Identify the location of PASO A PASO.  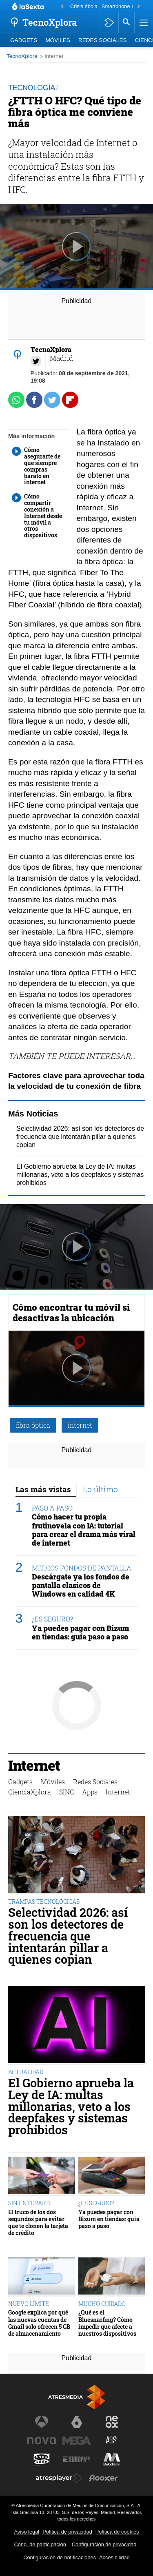
(52, 1508).